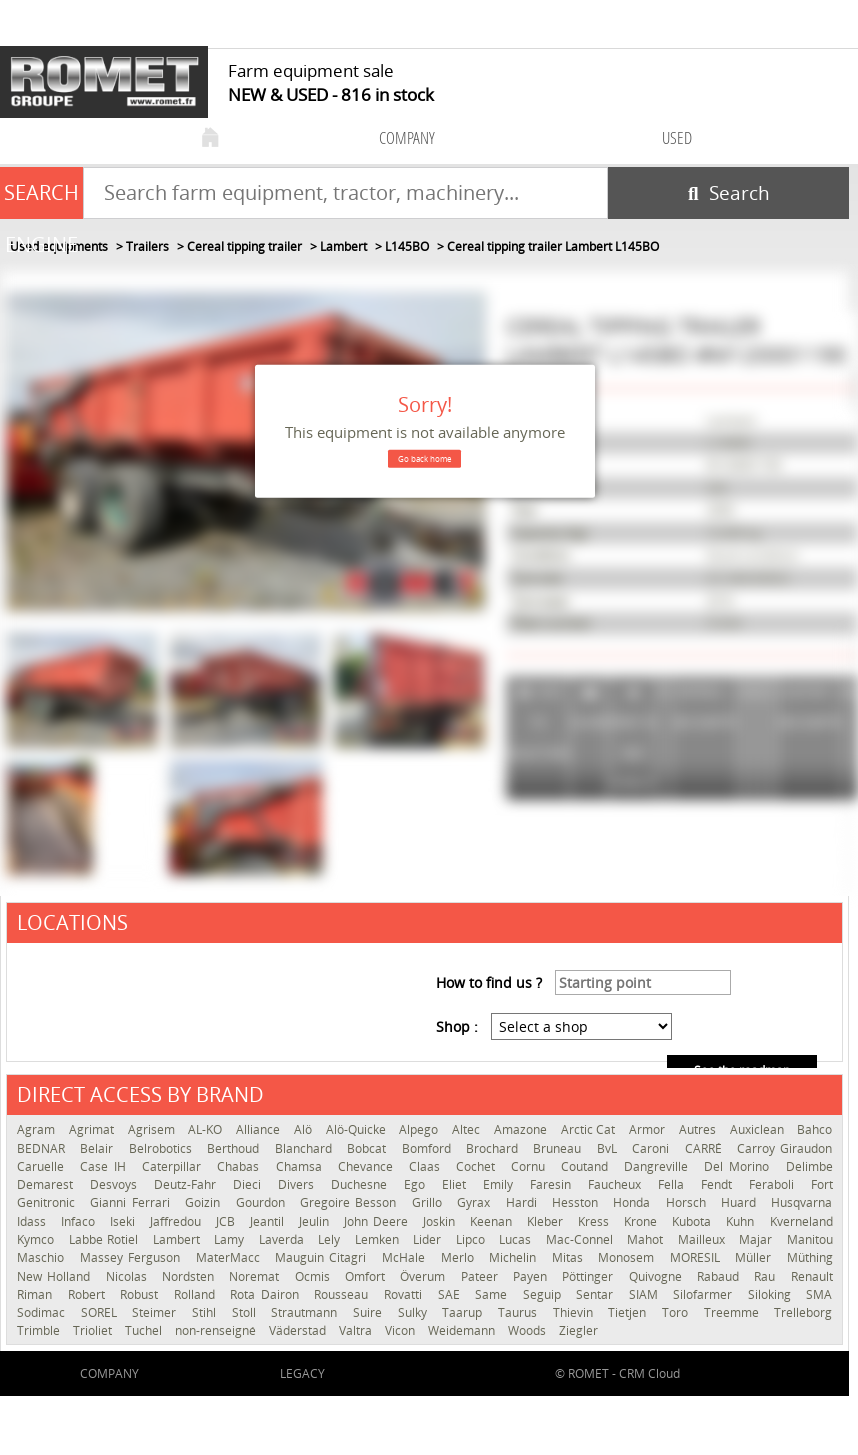 This screenshot has width=858, height=1455. I want to click on Caruelle, so click(43, 1166).